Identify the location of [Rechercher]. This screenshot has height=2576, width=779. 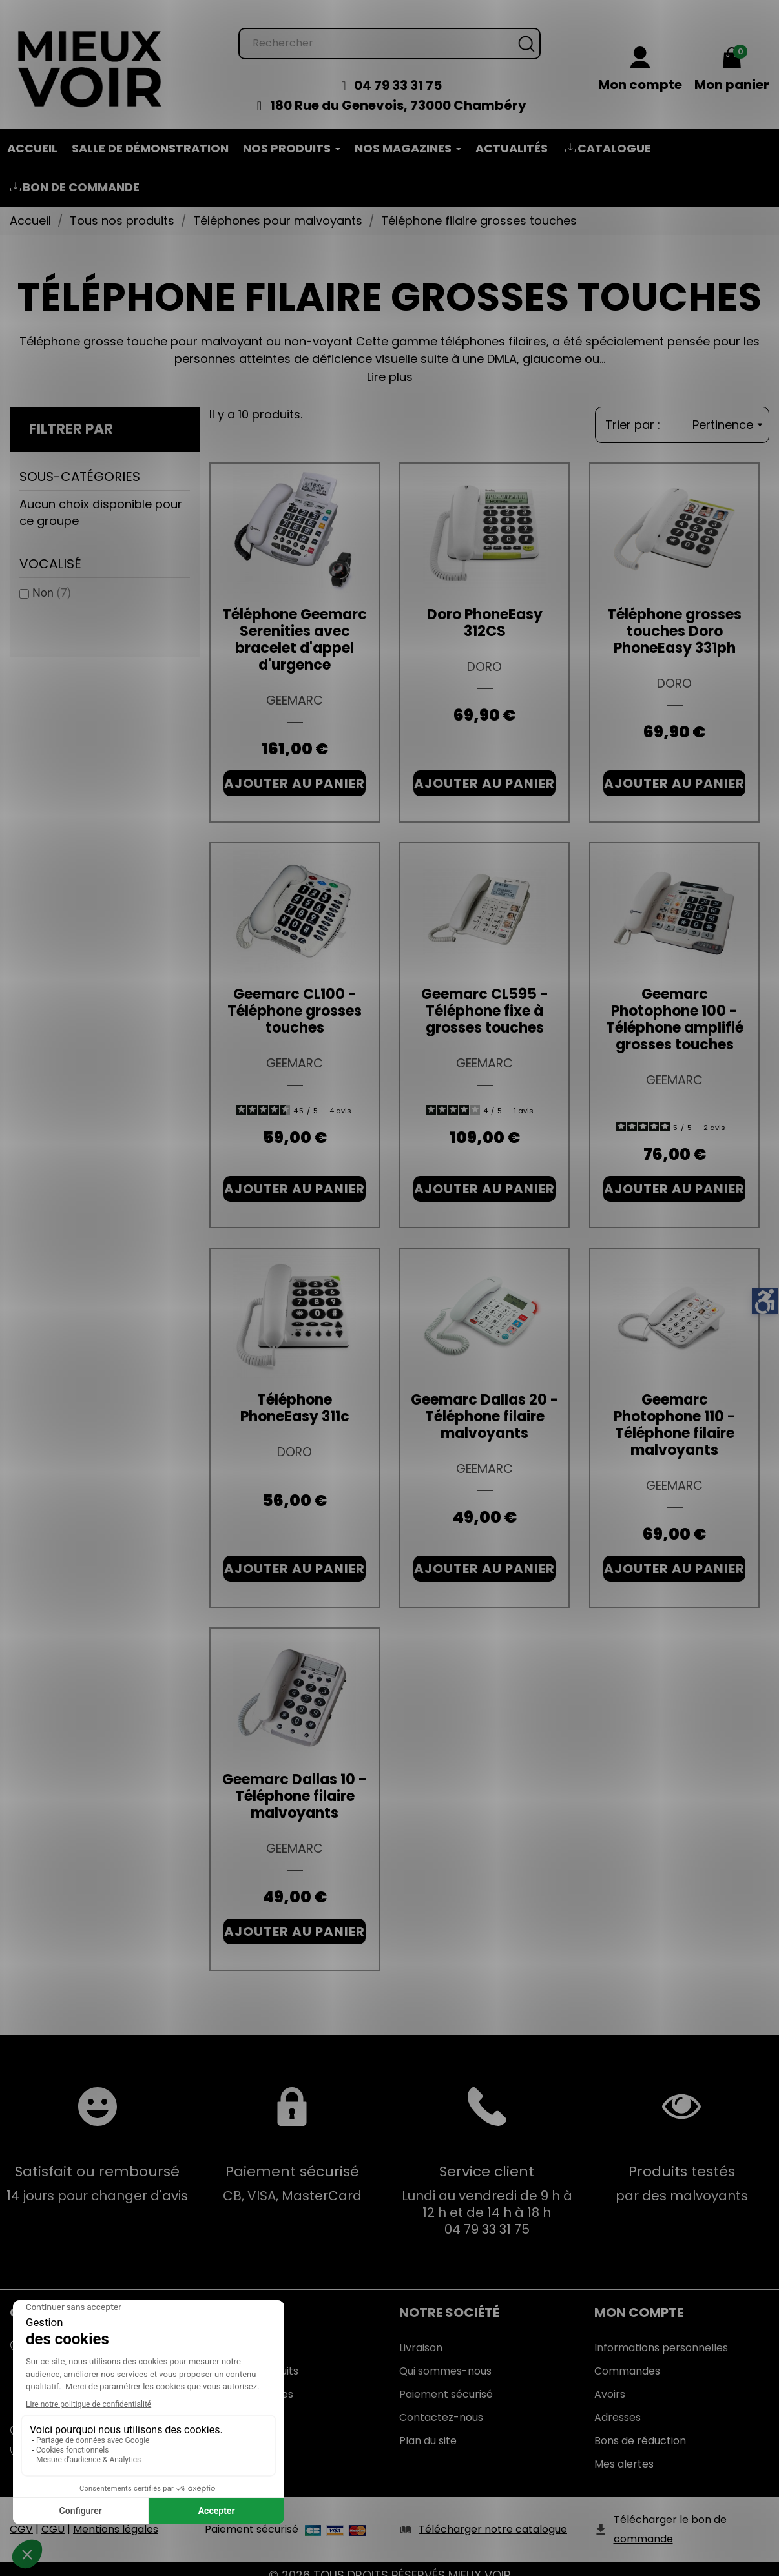
(389, 30).